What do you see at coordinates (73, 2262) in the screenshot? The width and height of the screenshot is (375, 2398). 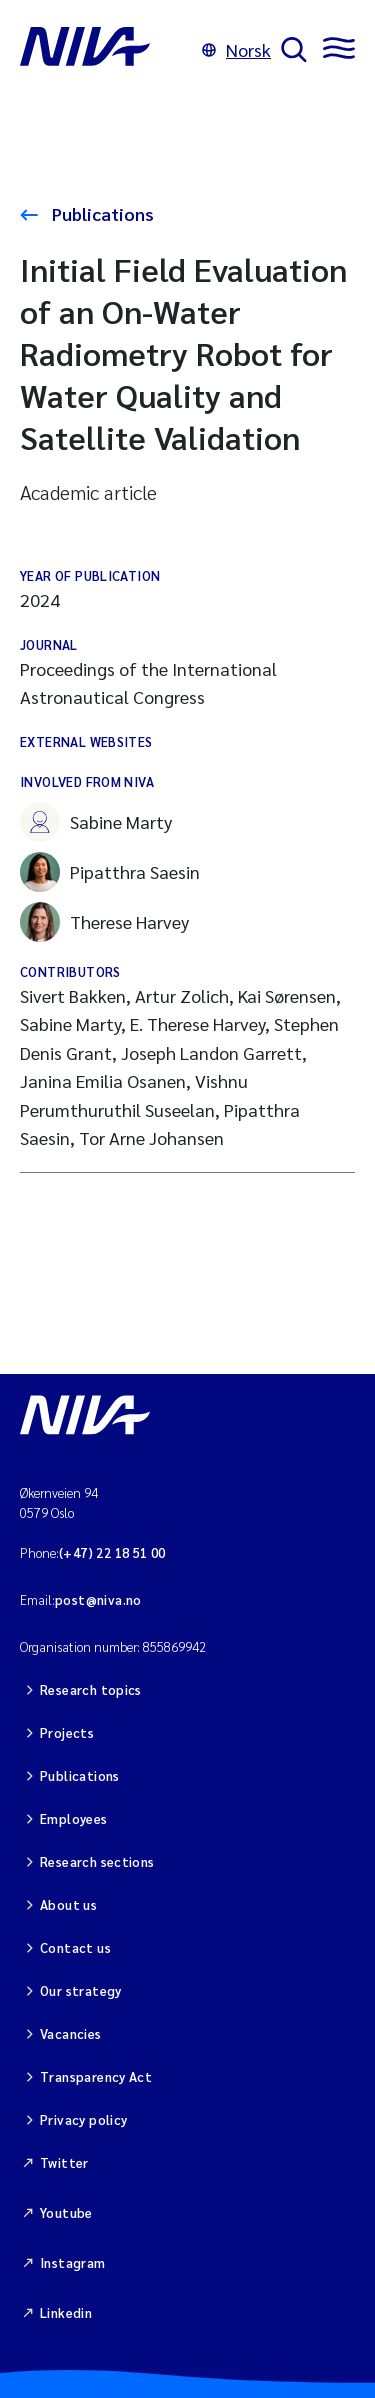 I see `Instagram` at bounding box center [73, 2262].